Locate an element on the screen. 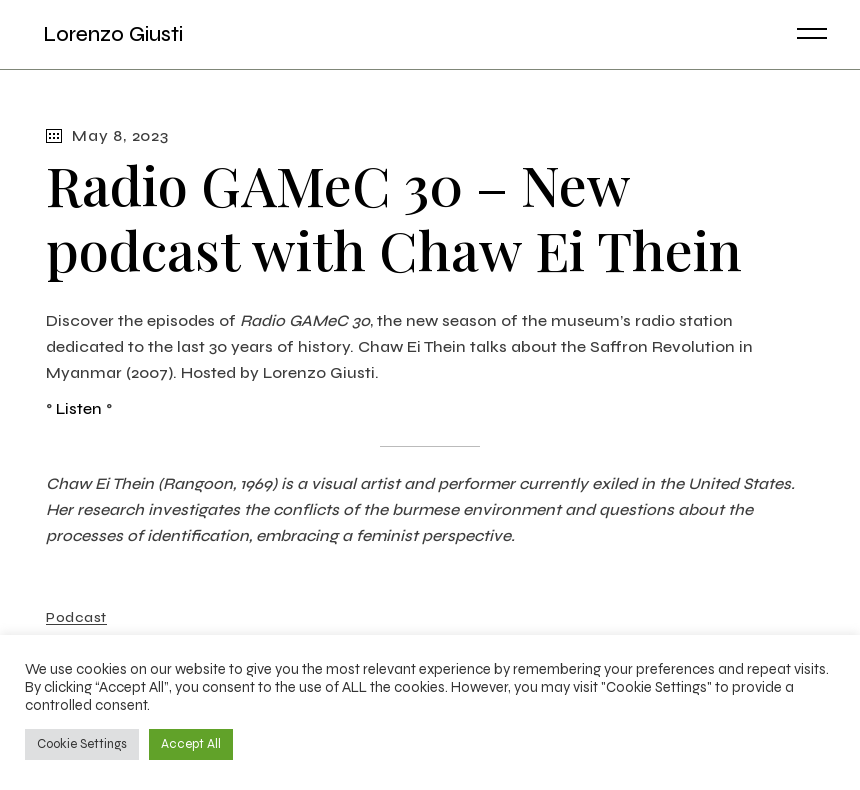 The width and height of the screenshot is (860, 790). Listen is located at coordinates (79, 408).